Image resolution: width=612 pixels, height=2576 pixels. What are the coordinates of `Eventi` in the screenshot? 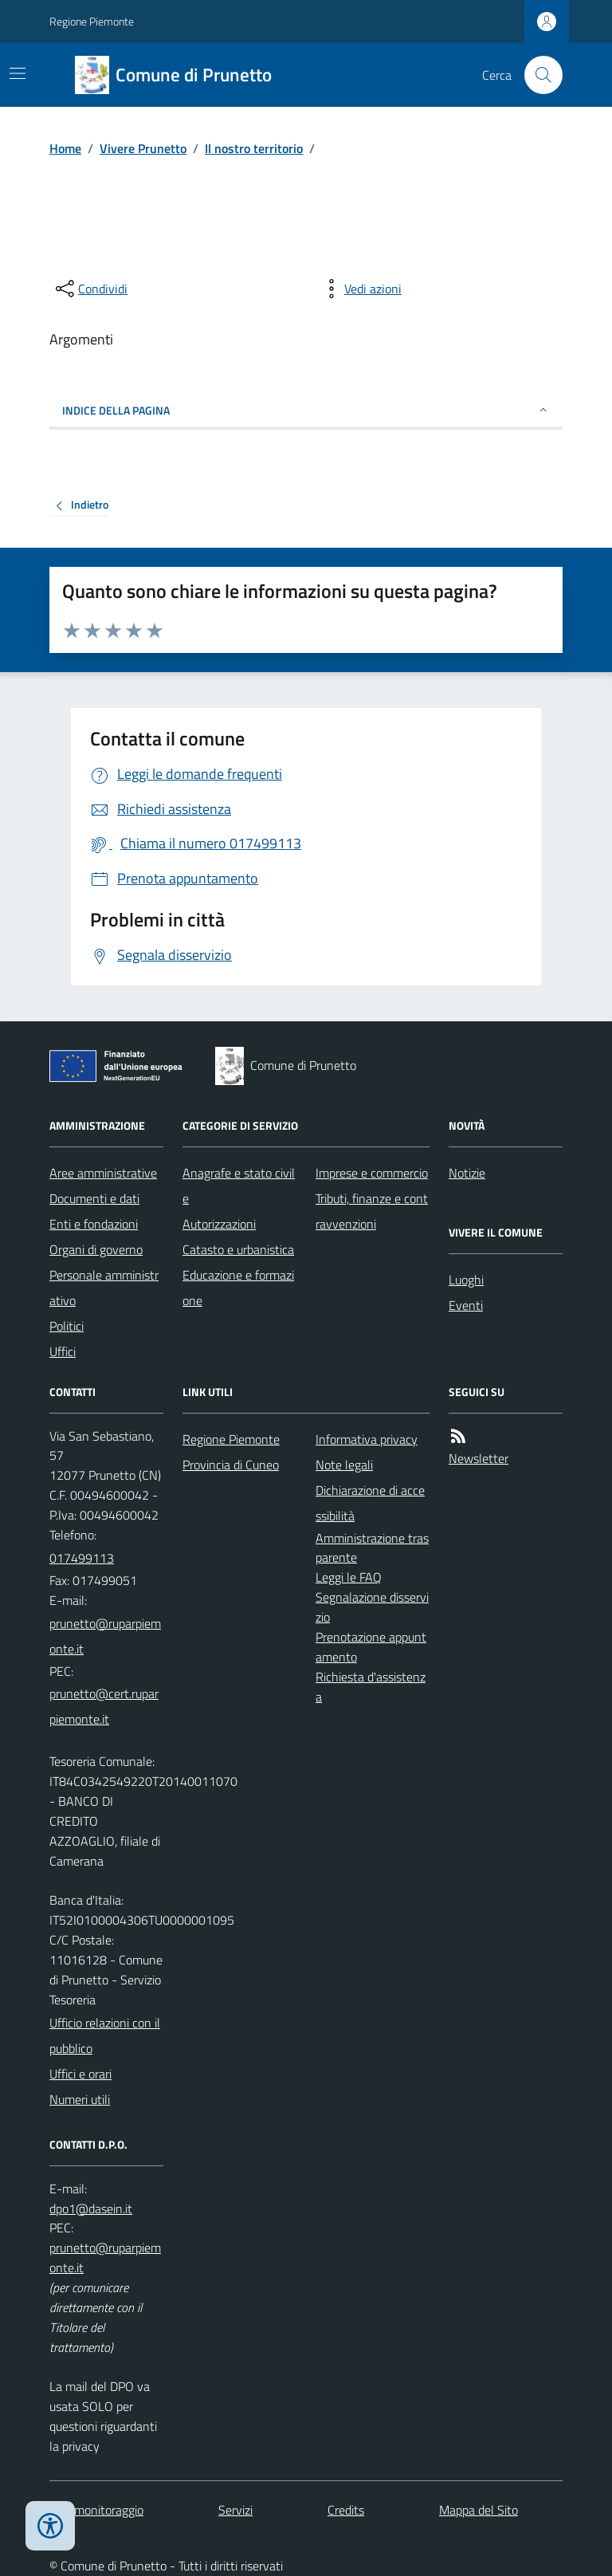 It's located at (466, 1305).